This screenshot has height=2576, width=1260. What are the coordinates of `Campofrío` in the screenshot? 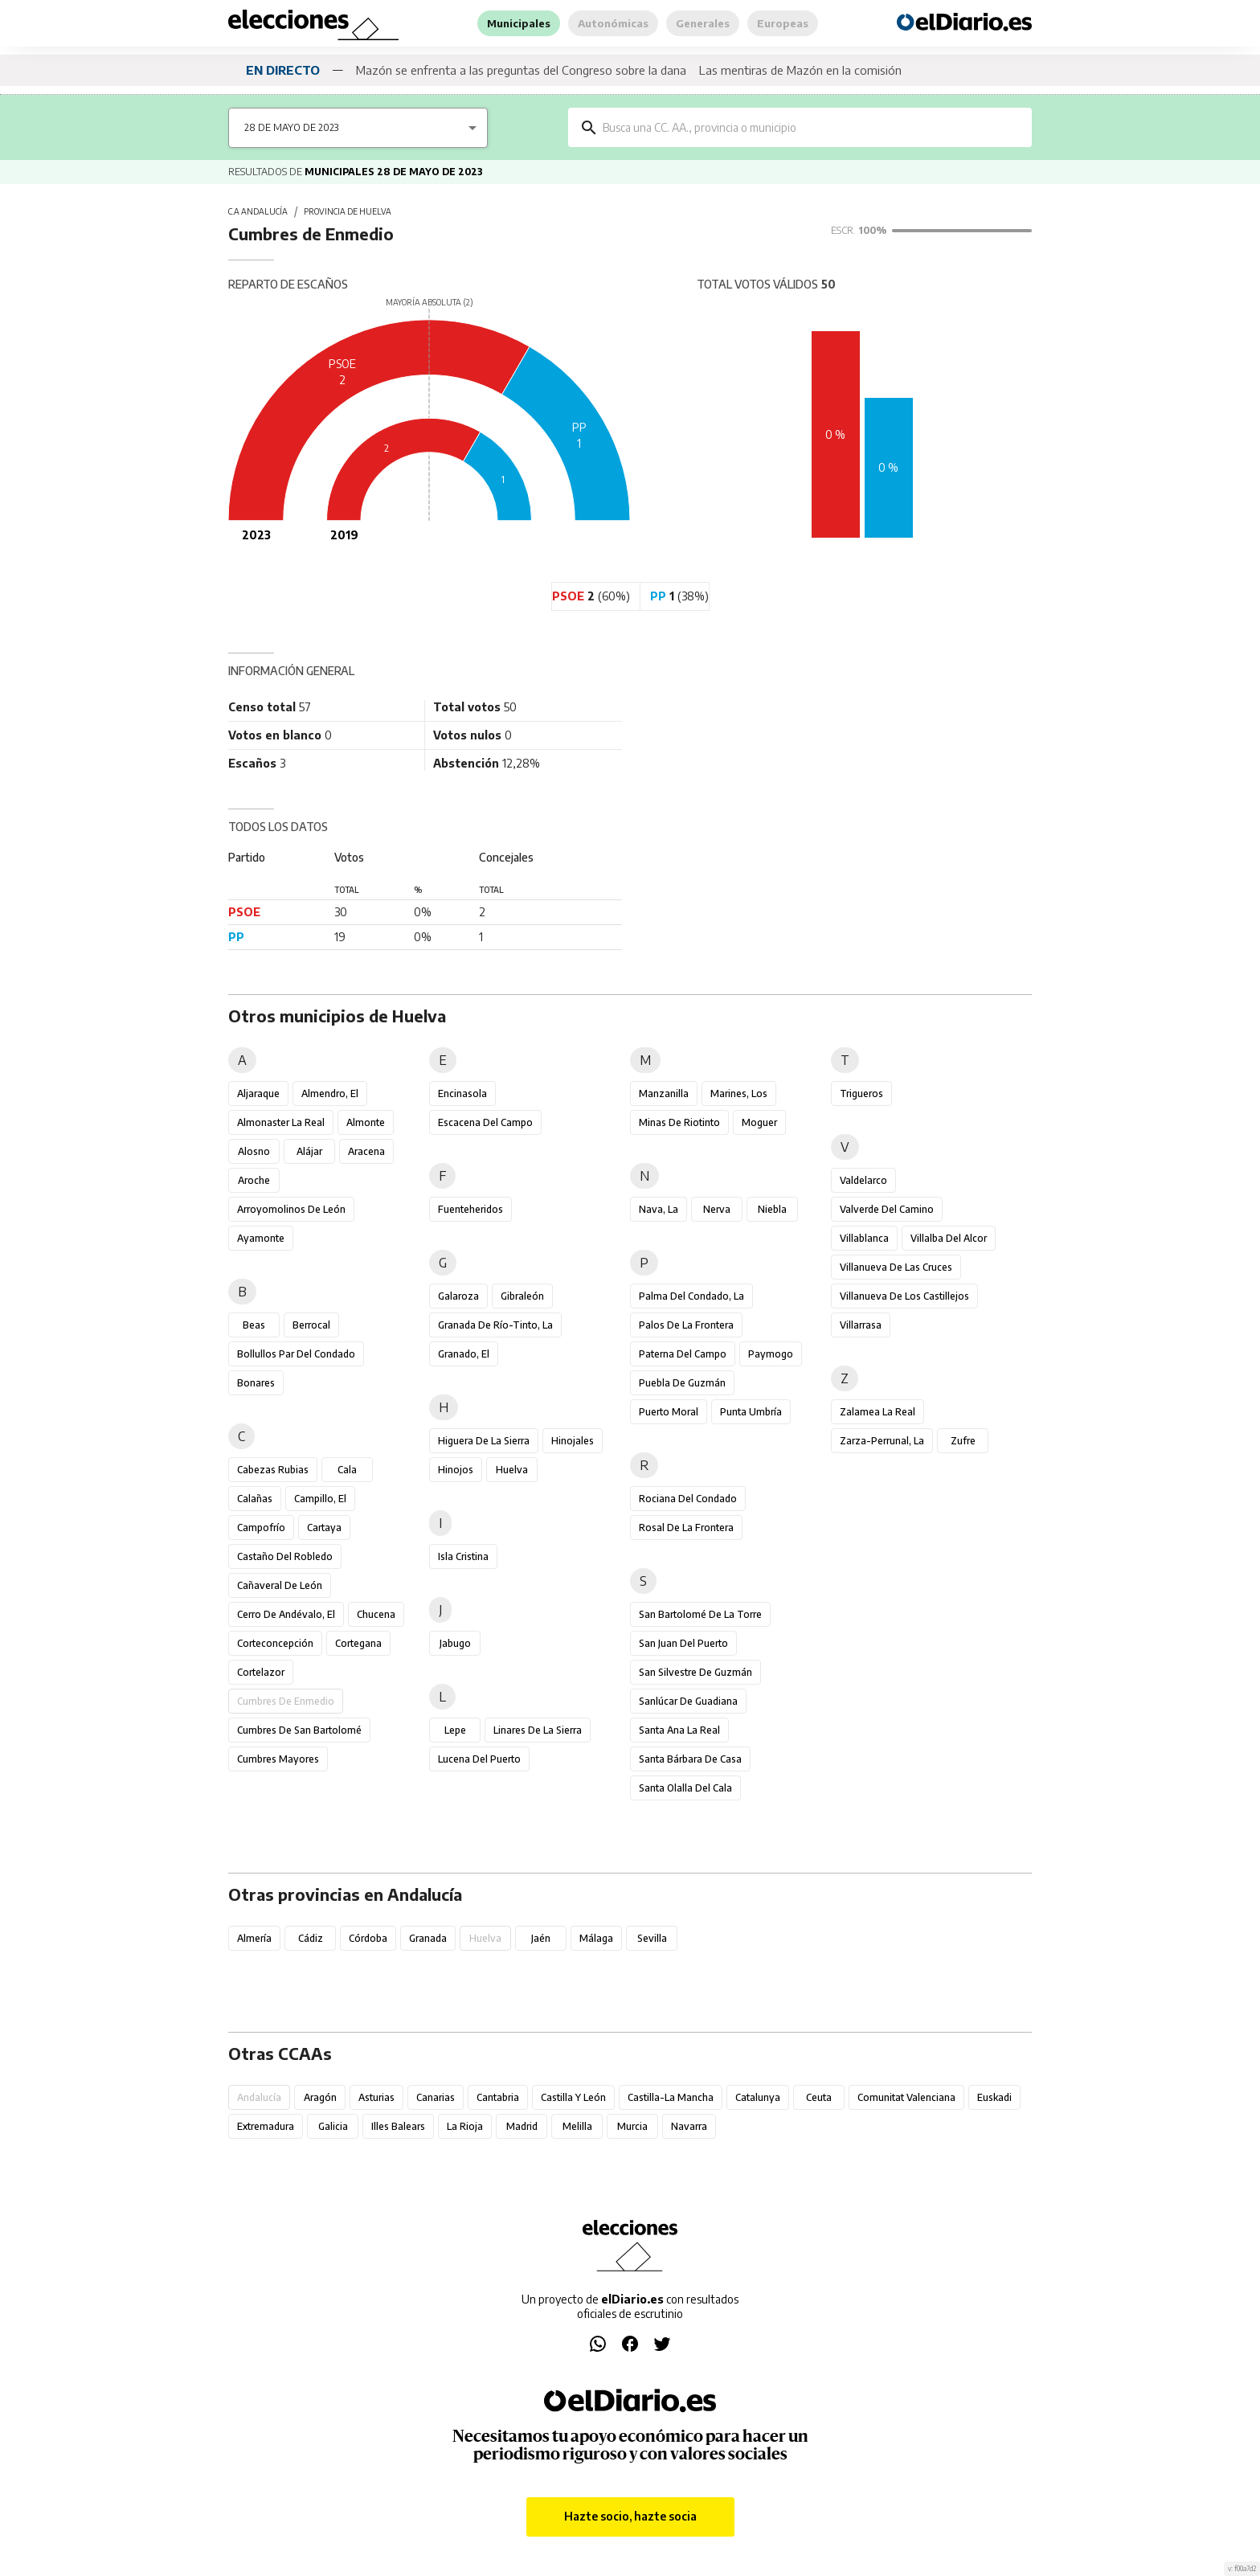 It's located at (261, 1527).